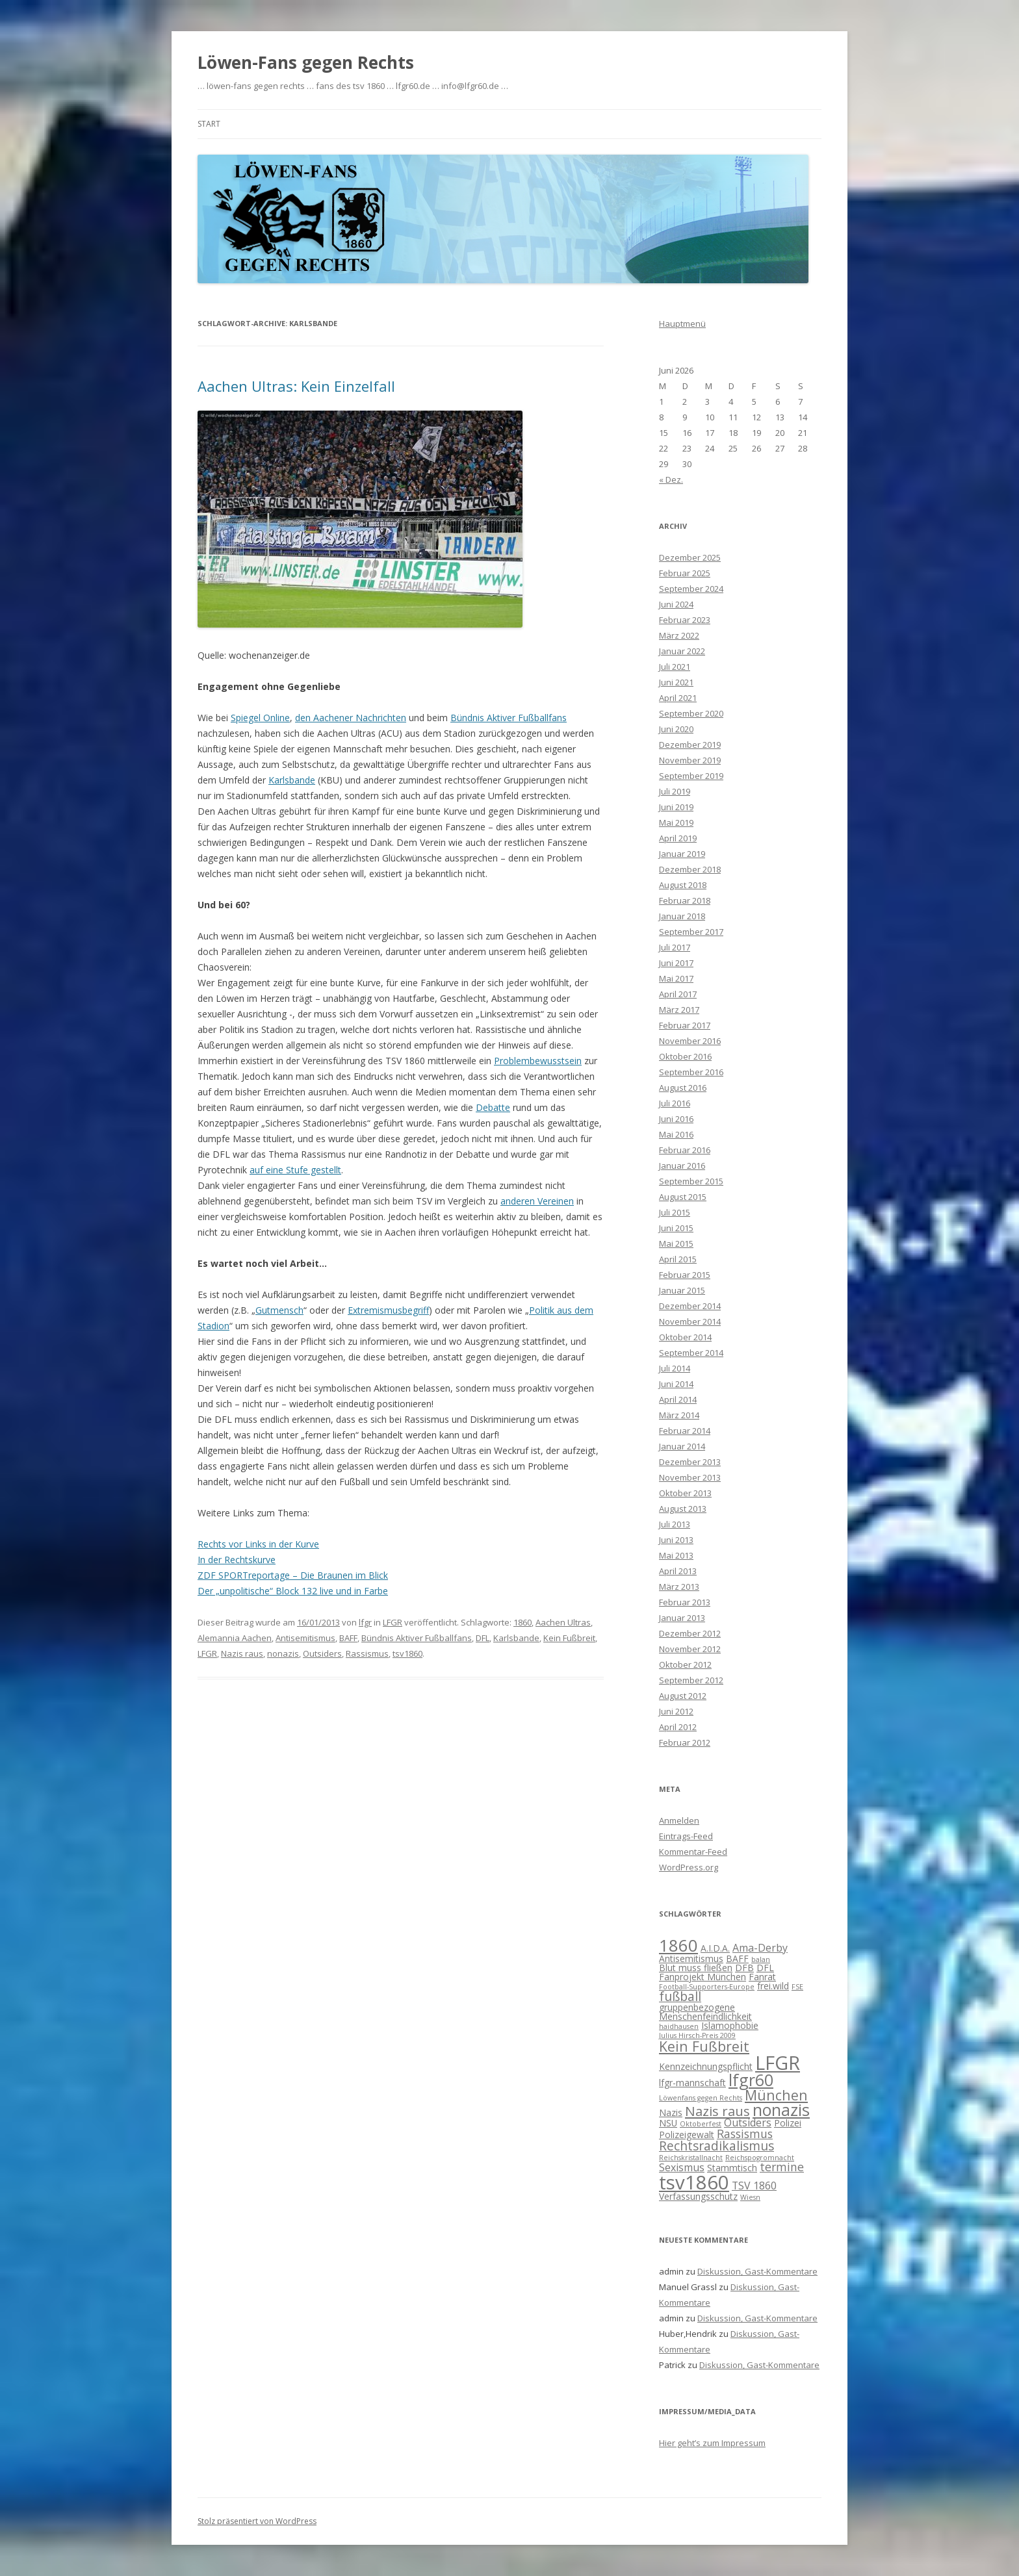 The width and height of the screenshot is (1019, 2576). I want to click on Januar 2014, so click(682, 1446).